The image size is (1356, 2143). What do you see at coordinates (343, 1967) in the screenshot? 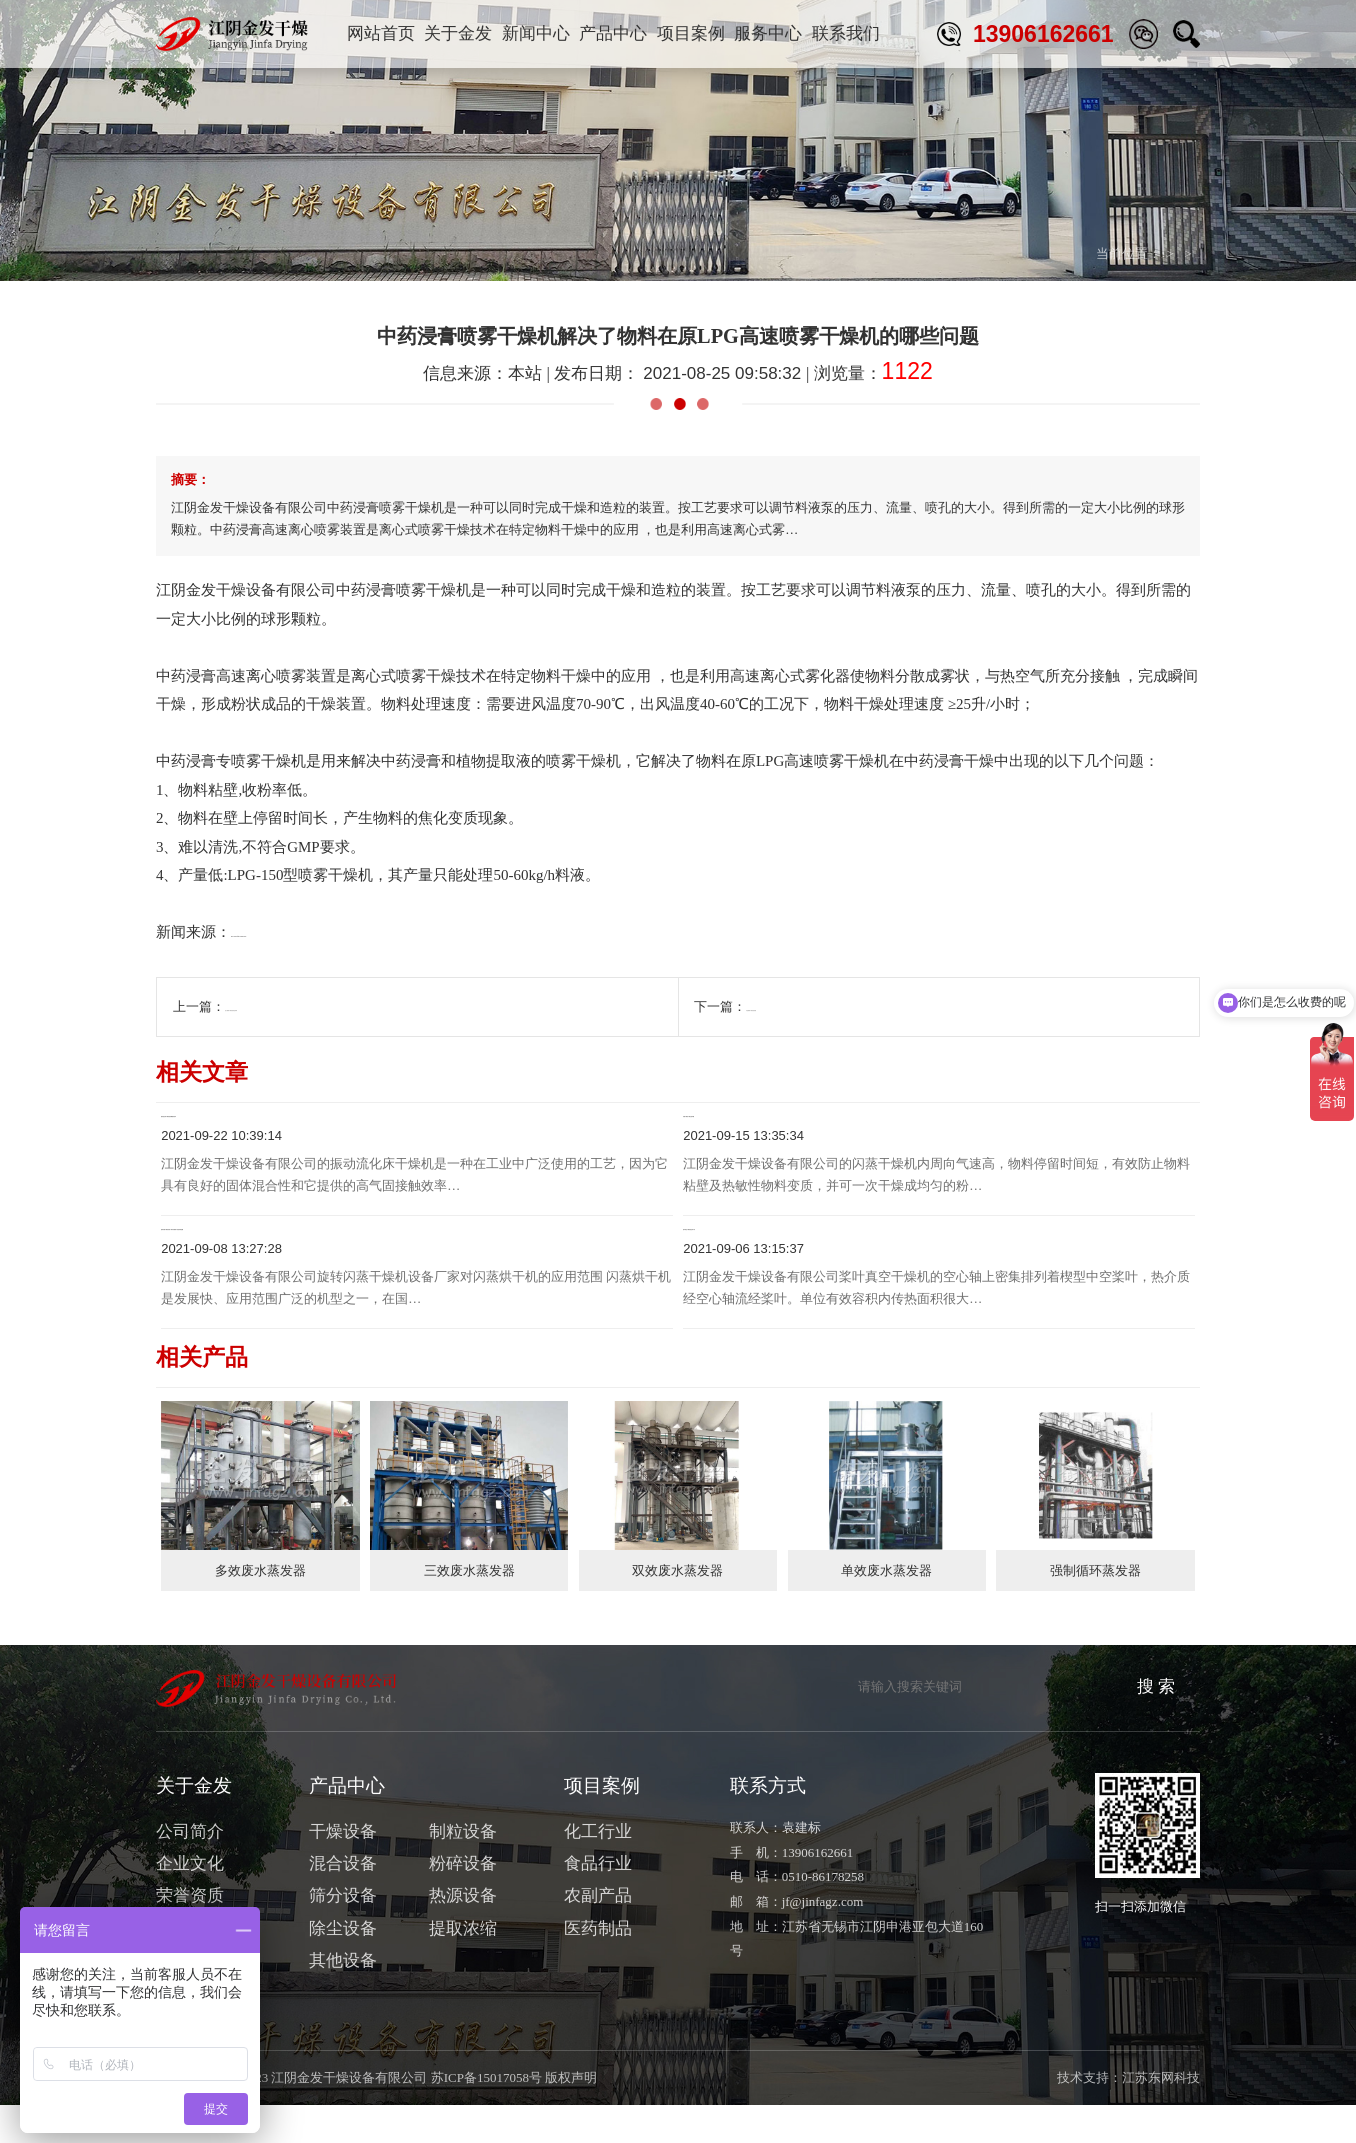
I see `除尘设备` at bounding box center [343, 1967].